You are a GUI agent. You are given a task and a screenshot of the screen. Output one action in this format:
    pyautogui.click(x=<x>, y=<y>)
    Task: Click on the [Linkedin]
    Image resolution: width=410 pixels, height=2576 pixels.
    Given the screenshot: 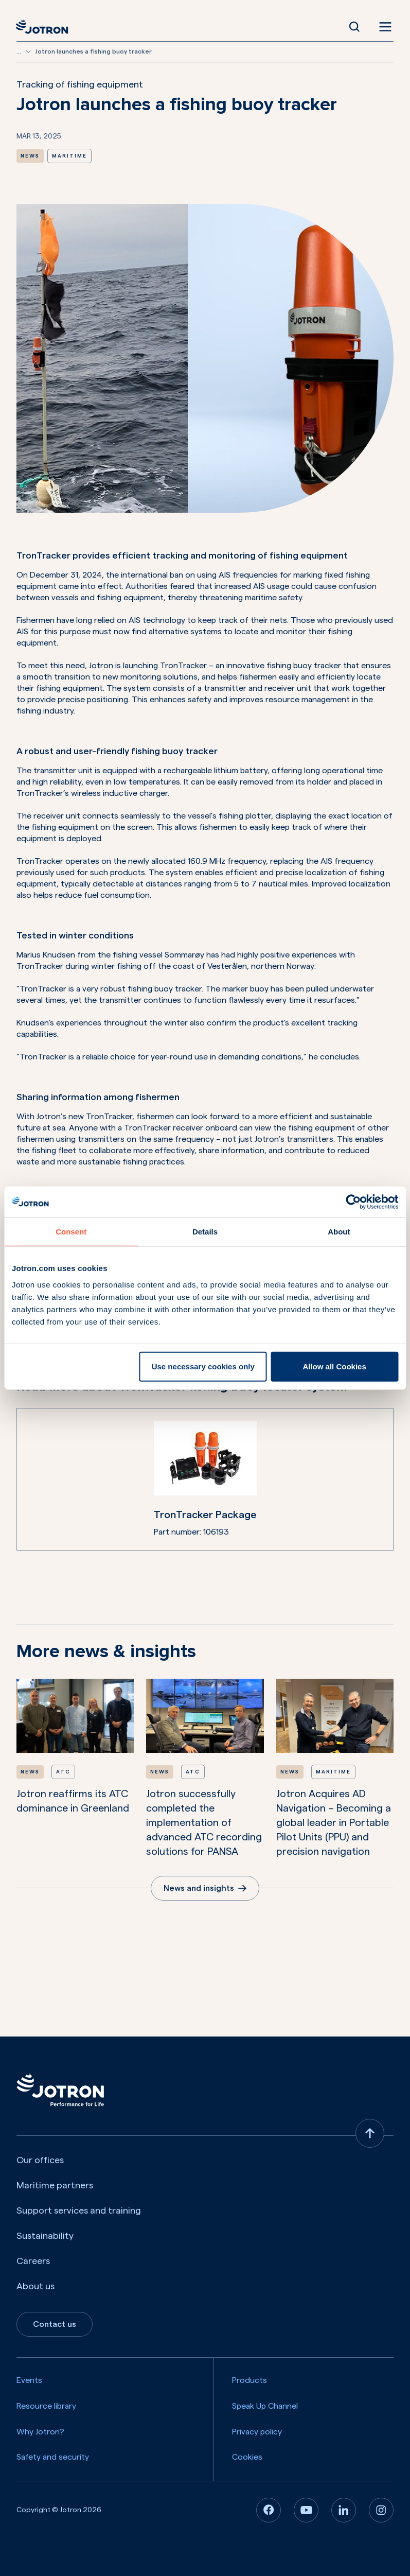 What is the action you would take?
    pyautogui.click(x=343, y=2510)
    